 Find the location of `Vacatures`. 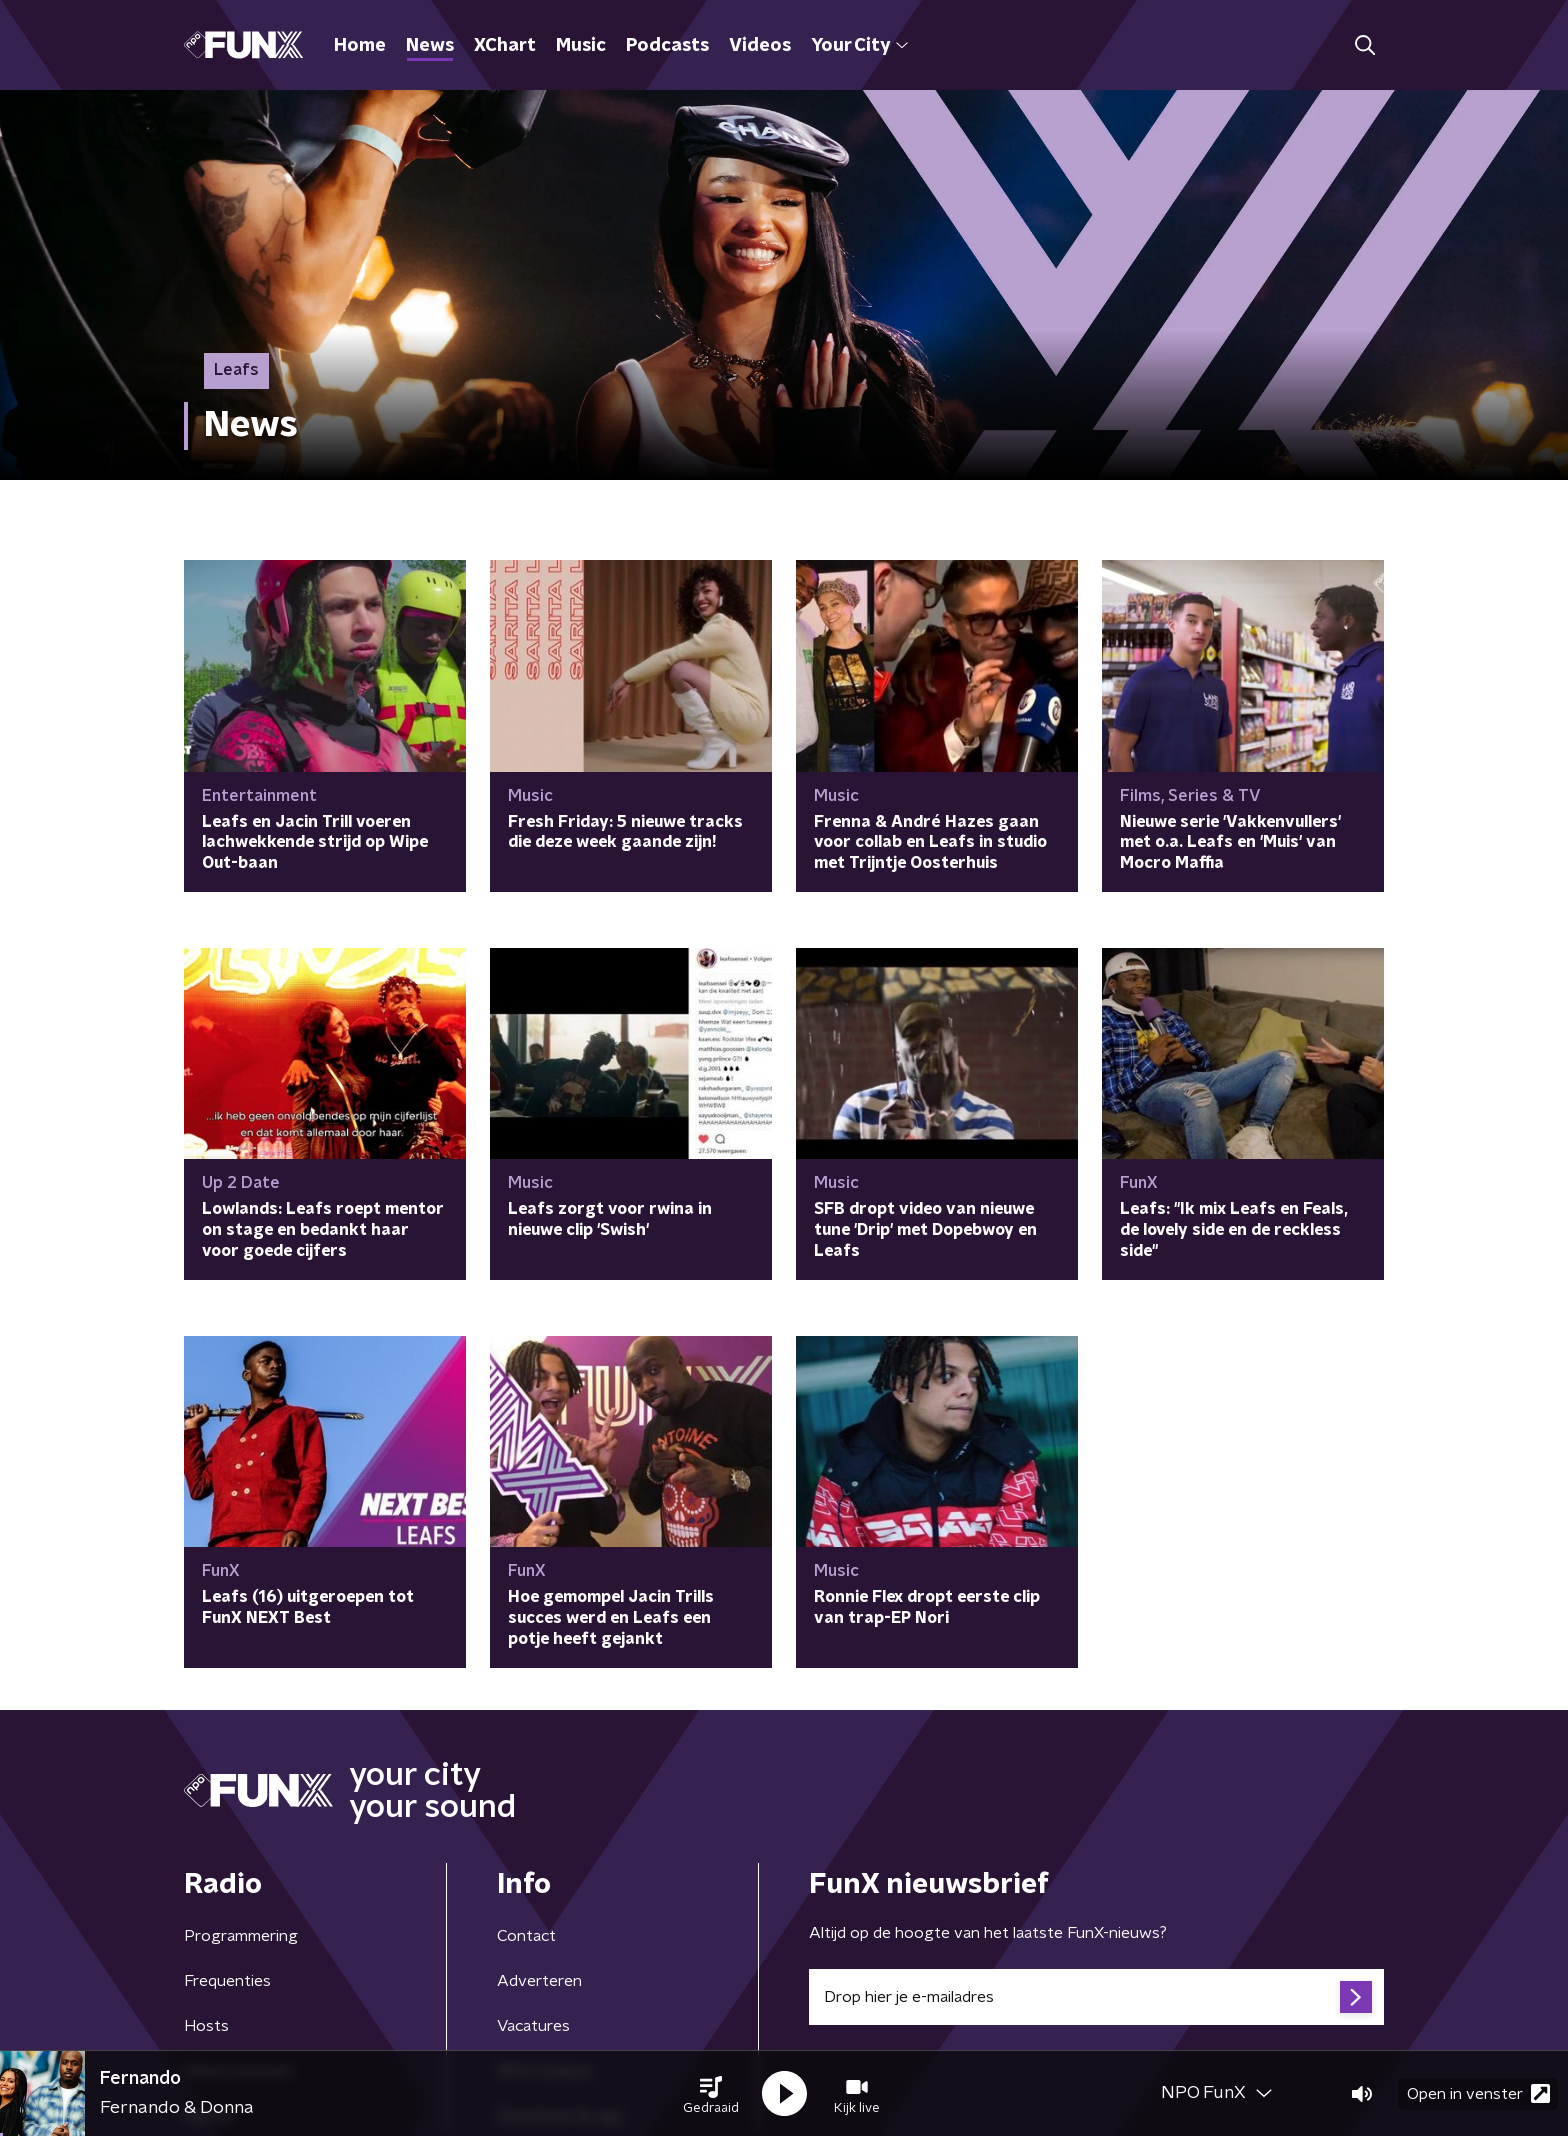

Vacatures is located at coordinates (533, 2026).